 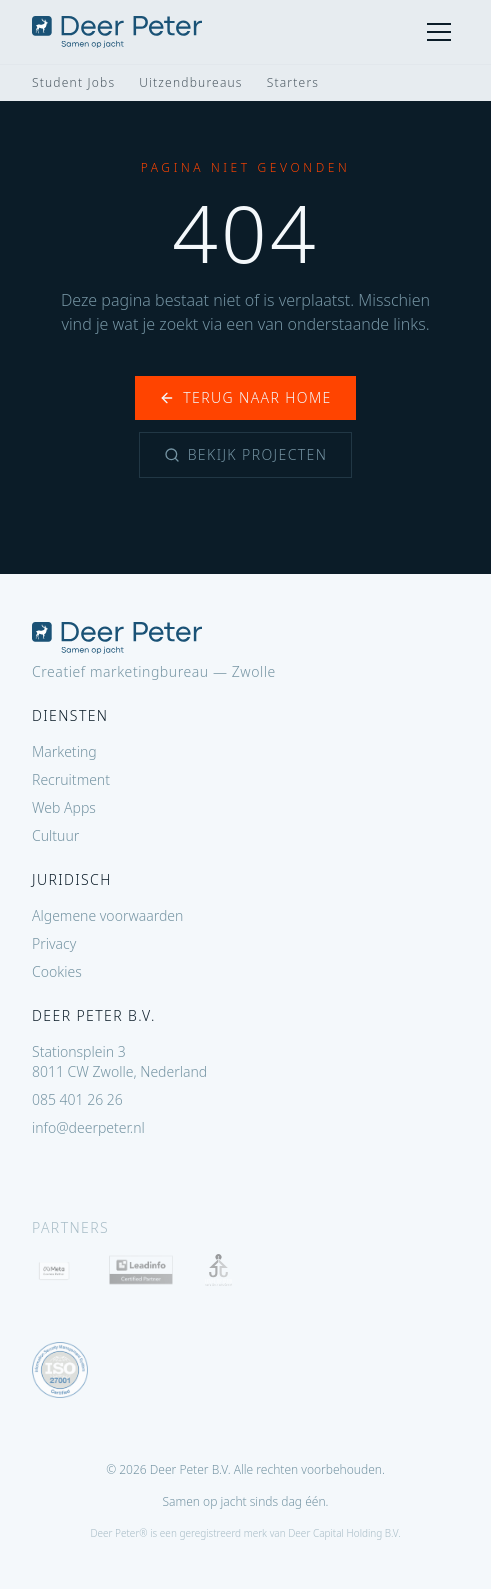 I want to click on Web Apps, so click(x=64, y=807).